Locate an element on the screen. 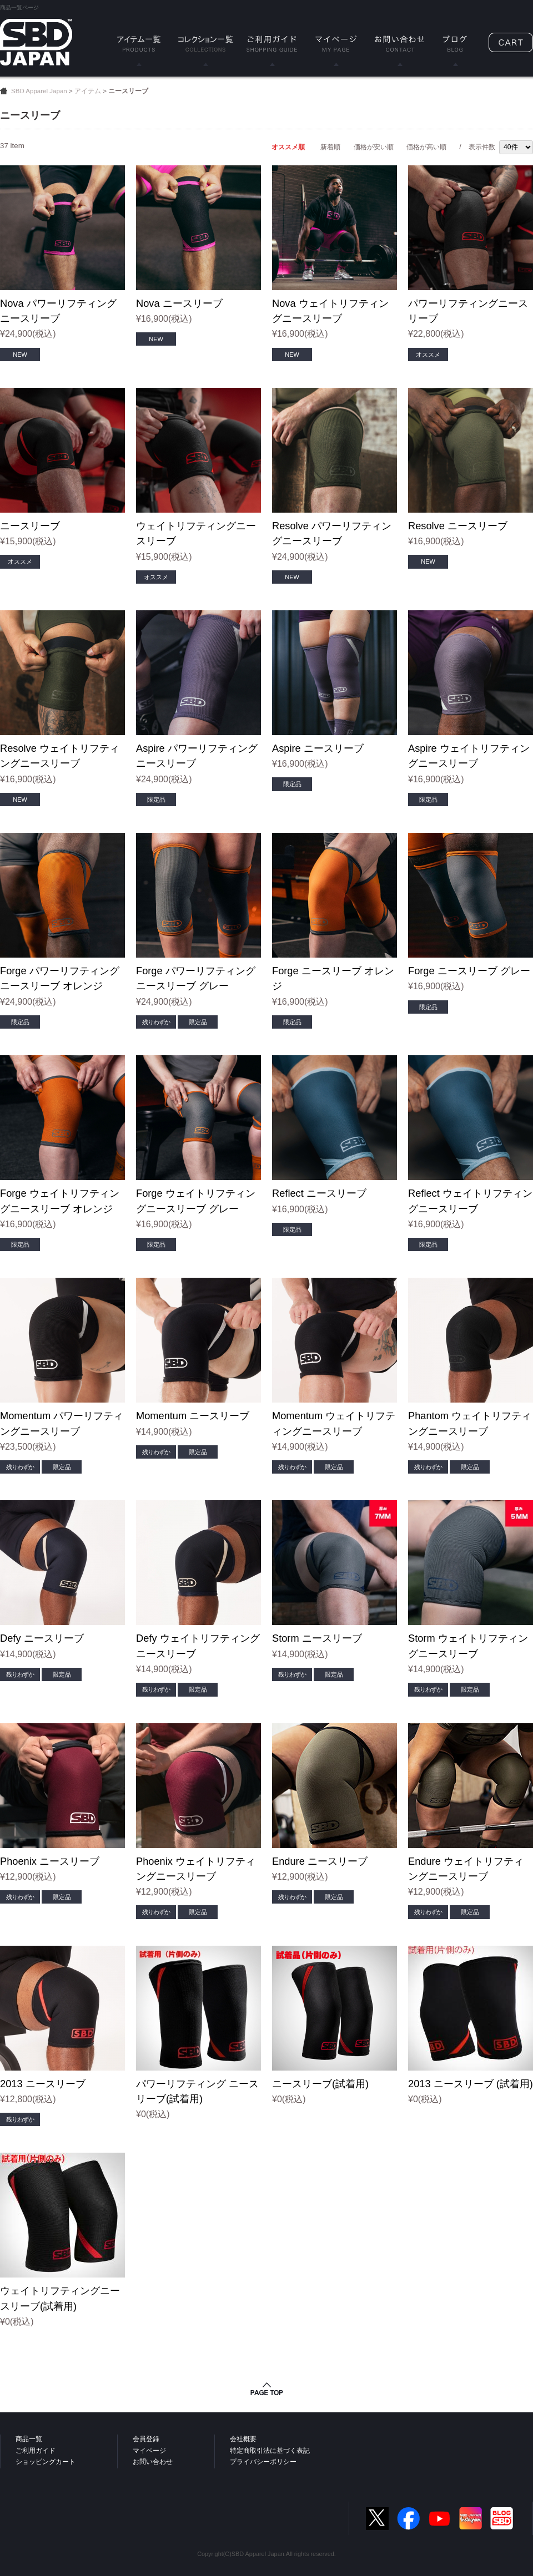  Resolve ニースリーブ is located at coordinates (457, 526).